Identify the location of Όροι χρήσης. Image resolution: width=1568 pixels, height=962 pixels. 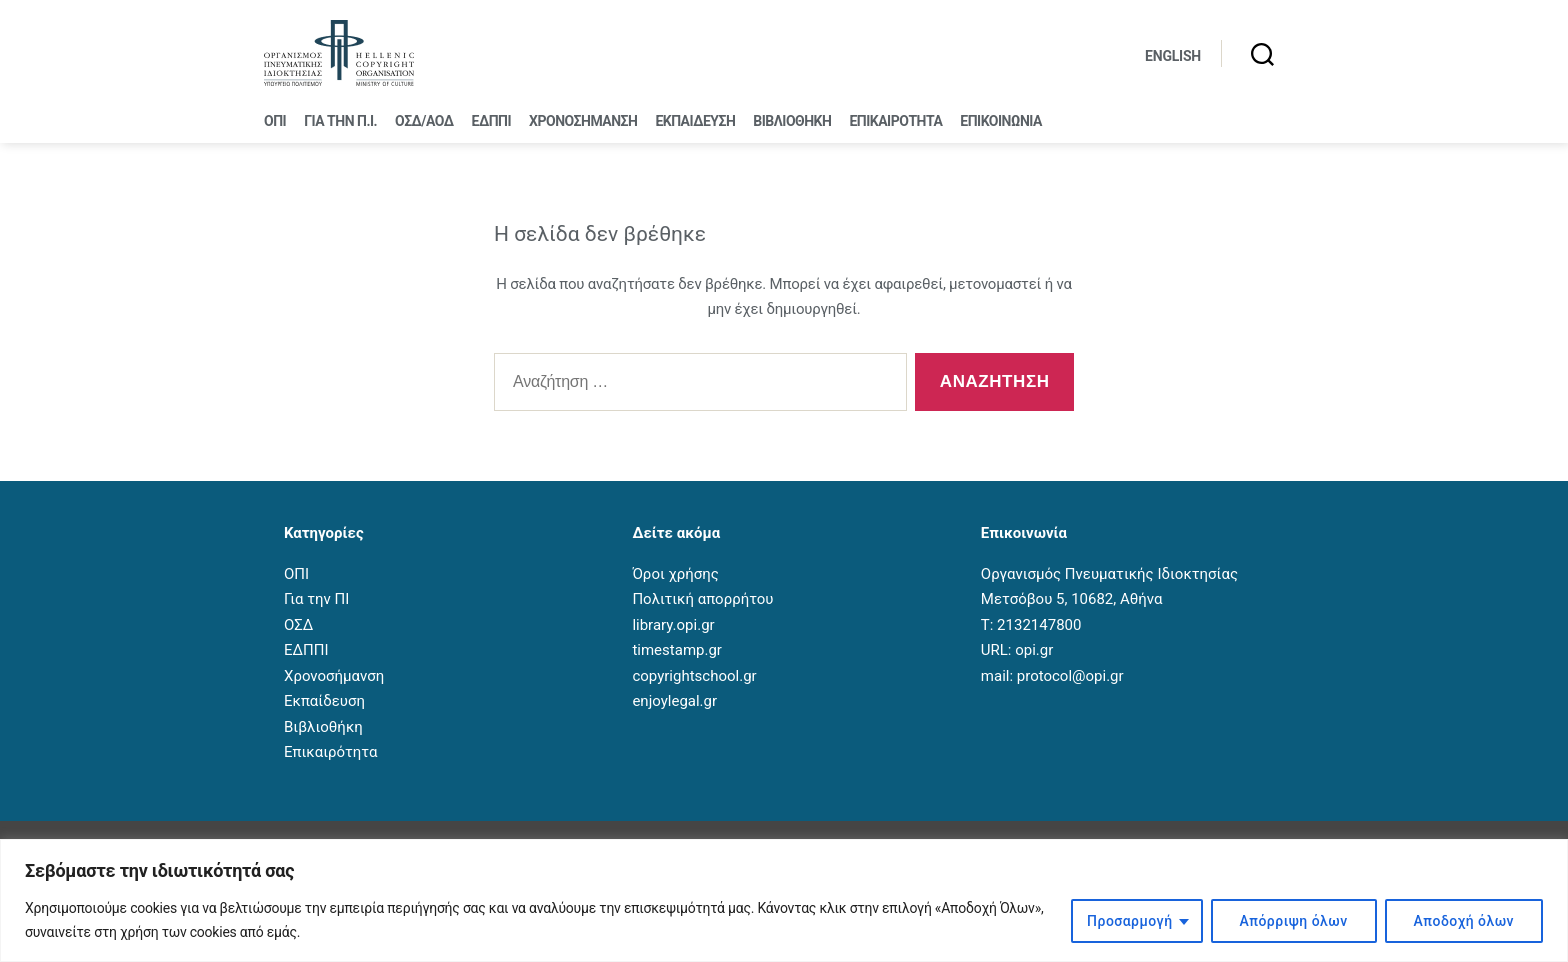
(675, 574).